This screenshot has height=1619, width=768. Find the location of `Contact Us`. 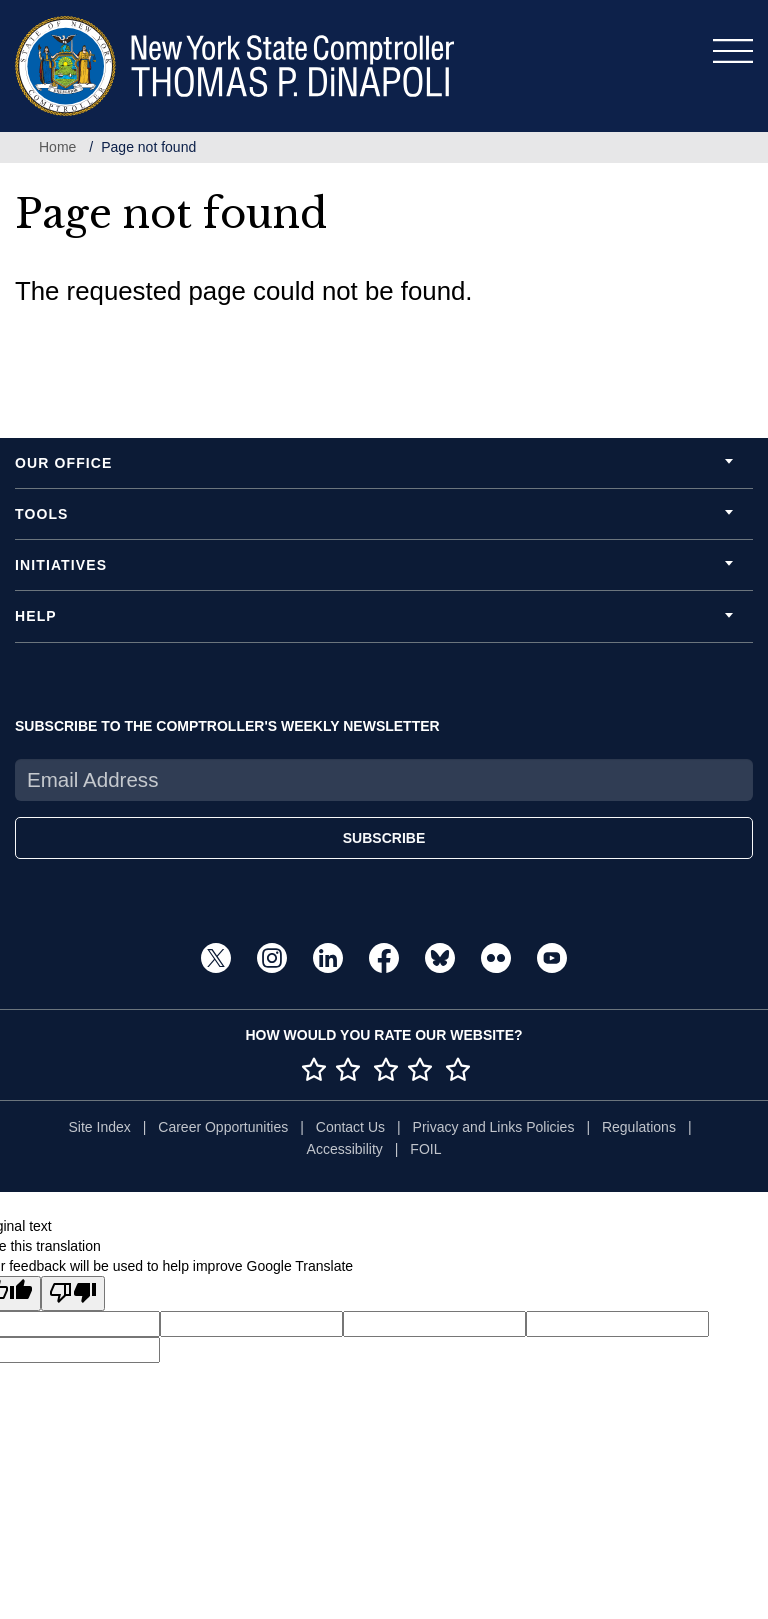

Contact Us is located at coordinates (350, 1127).